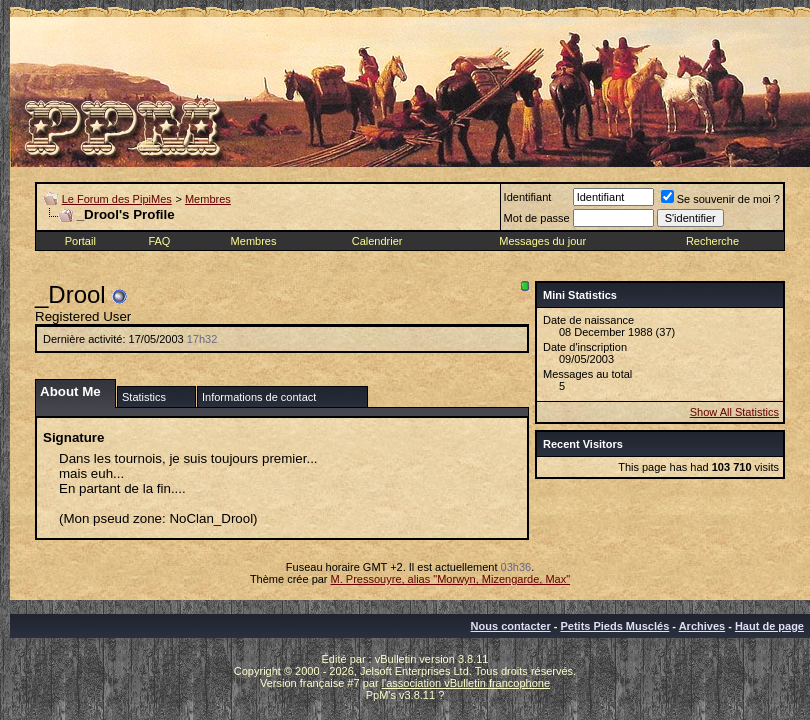 The width and height of the screenshot is (810, 720). What do you see at coordinates (542, 241) in the screenshot?
I see `Messages du jour` at bounding box center [542, 241].